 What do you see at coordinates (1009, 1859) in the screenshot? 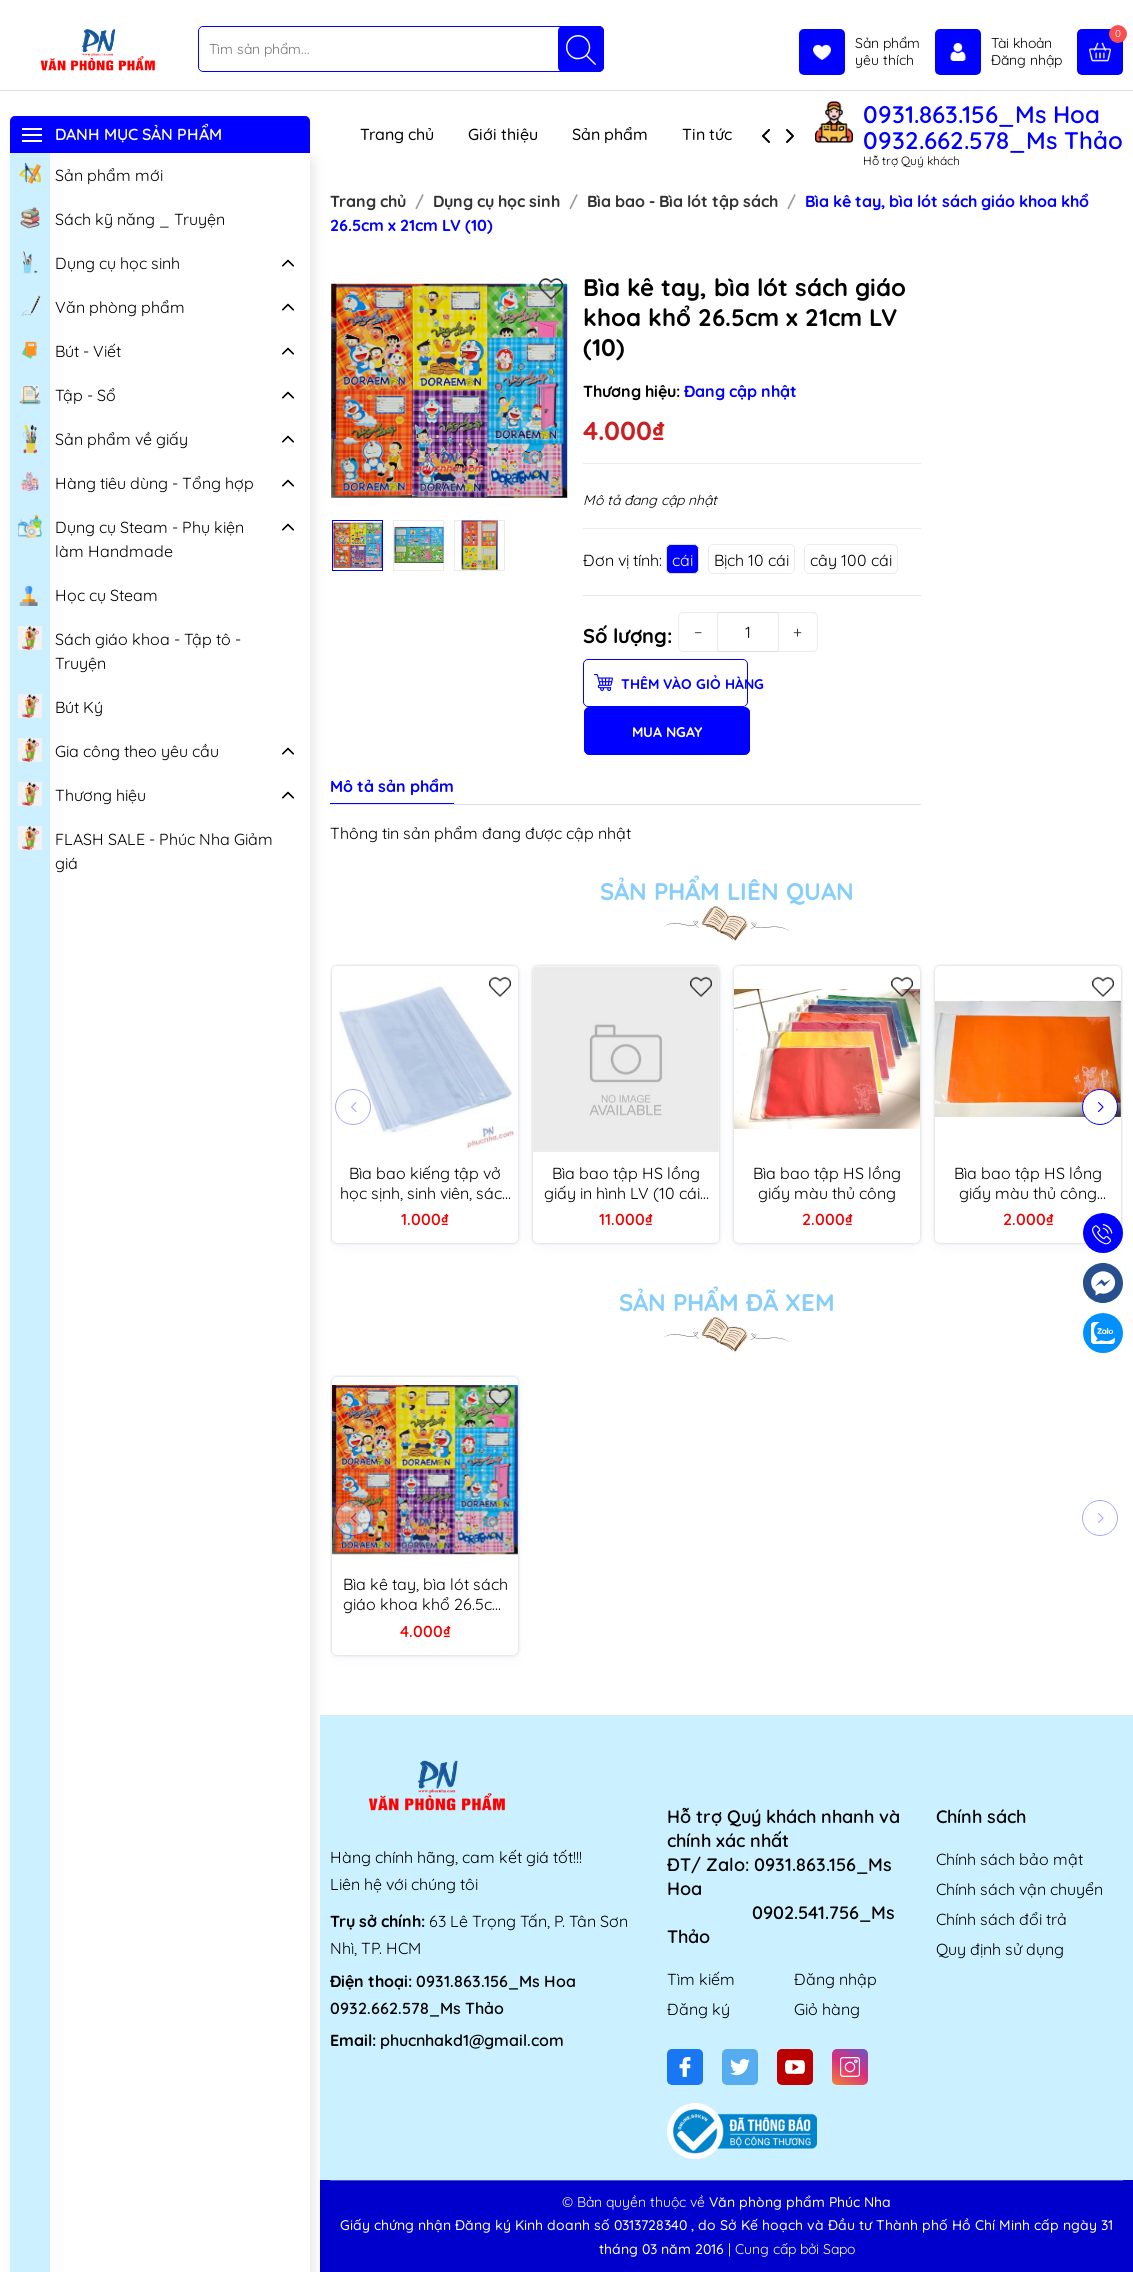
I see `Chính sách bảo mật` at bounding box center [1009, 1859].